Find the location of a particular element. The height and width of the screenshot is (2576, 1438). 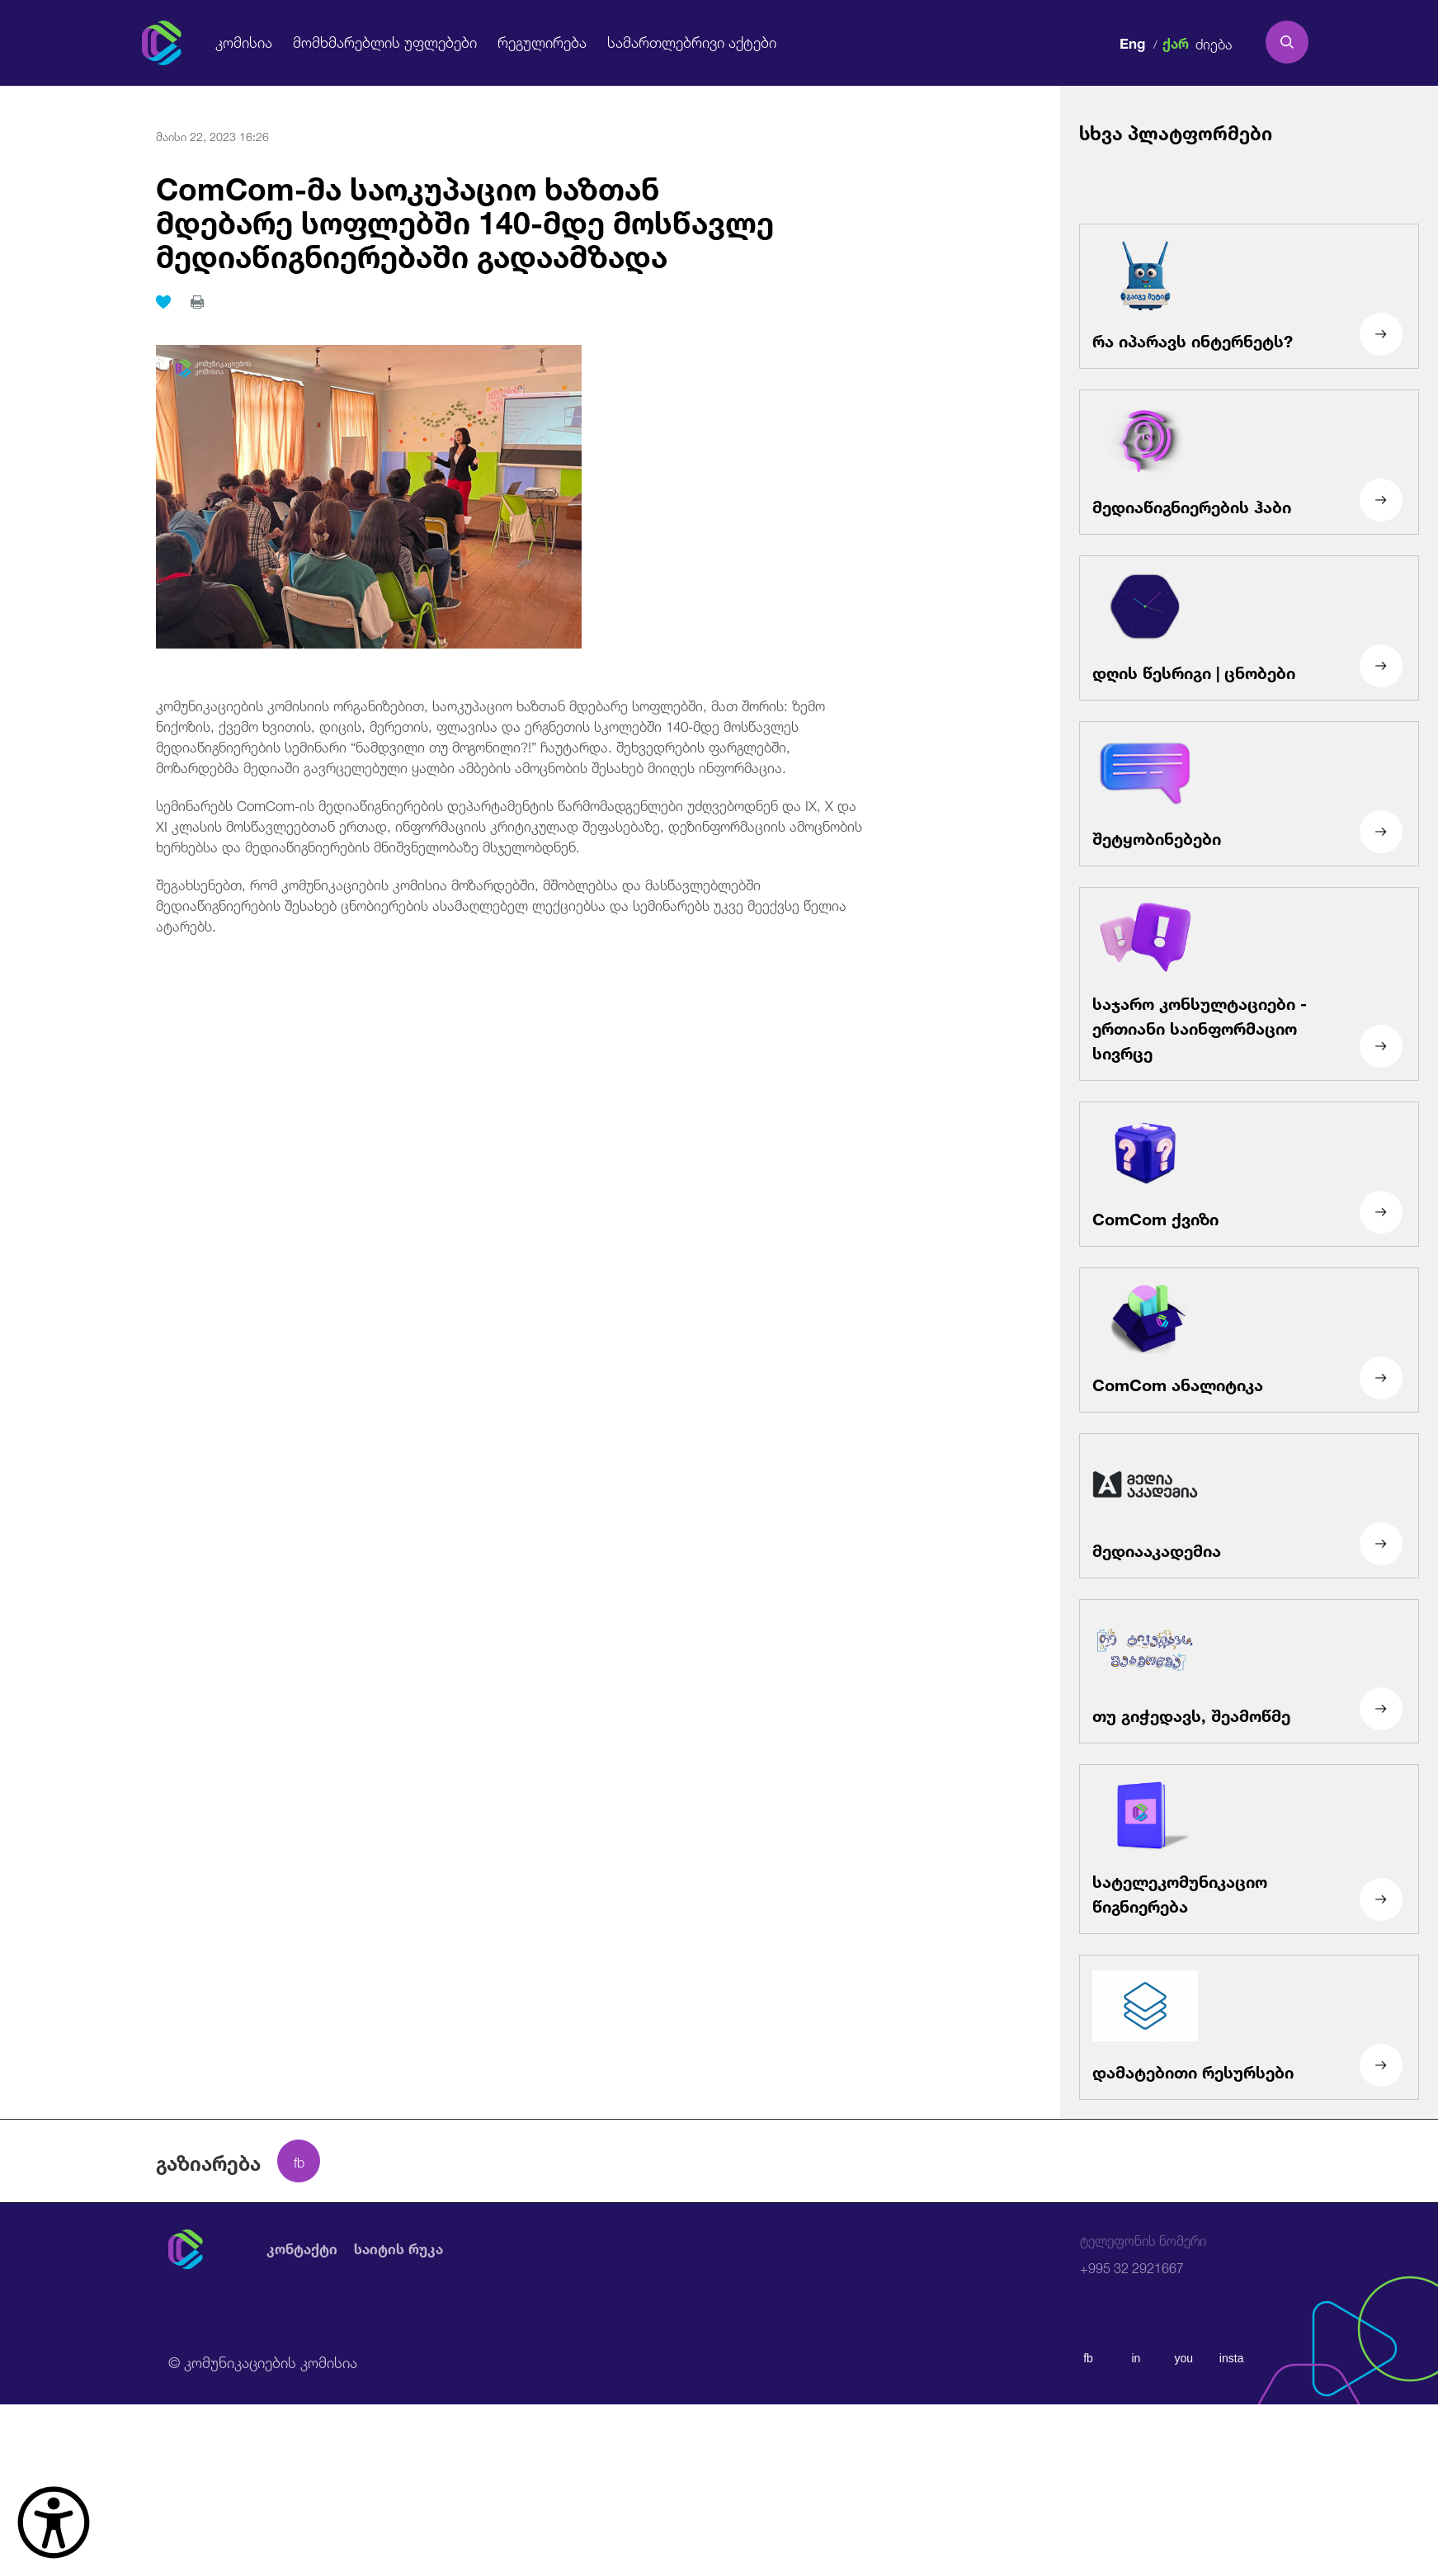

Eng [english] is located at coordinates (1132, 40).